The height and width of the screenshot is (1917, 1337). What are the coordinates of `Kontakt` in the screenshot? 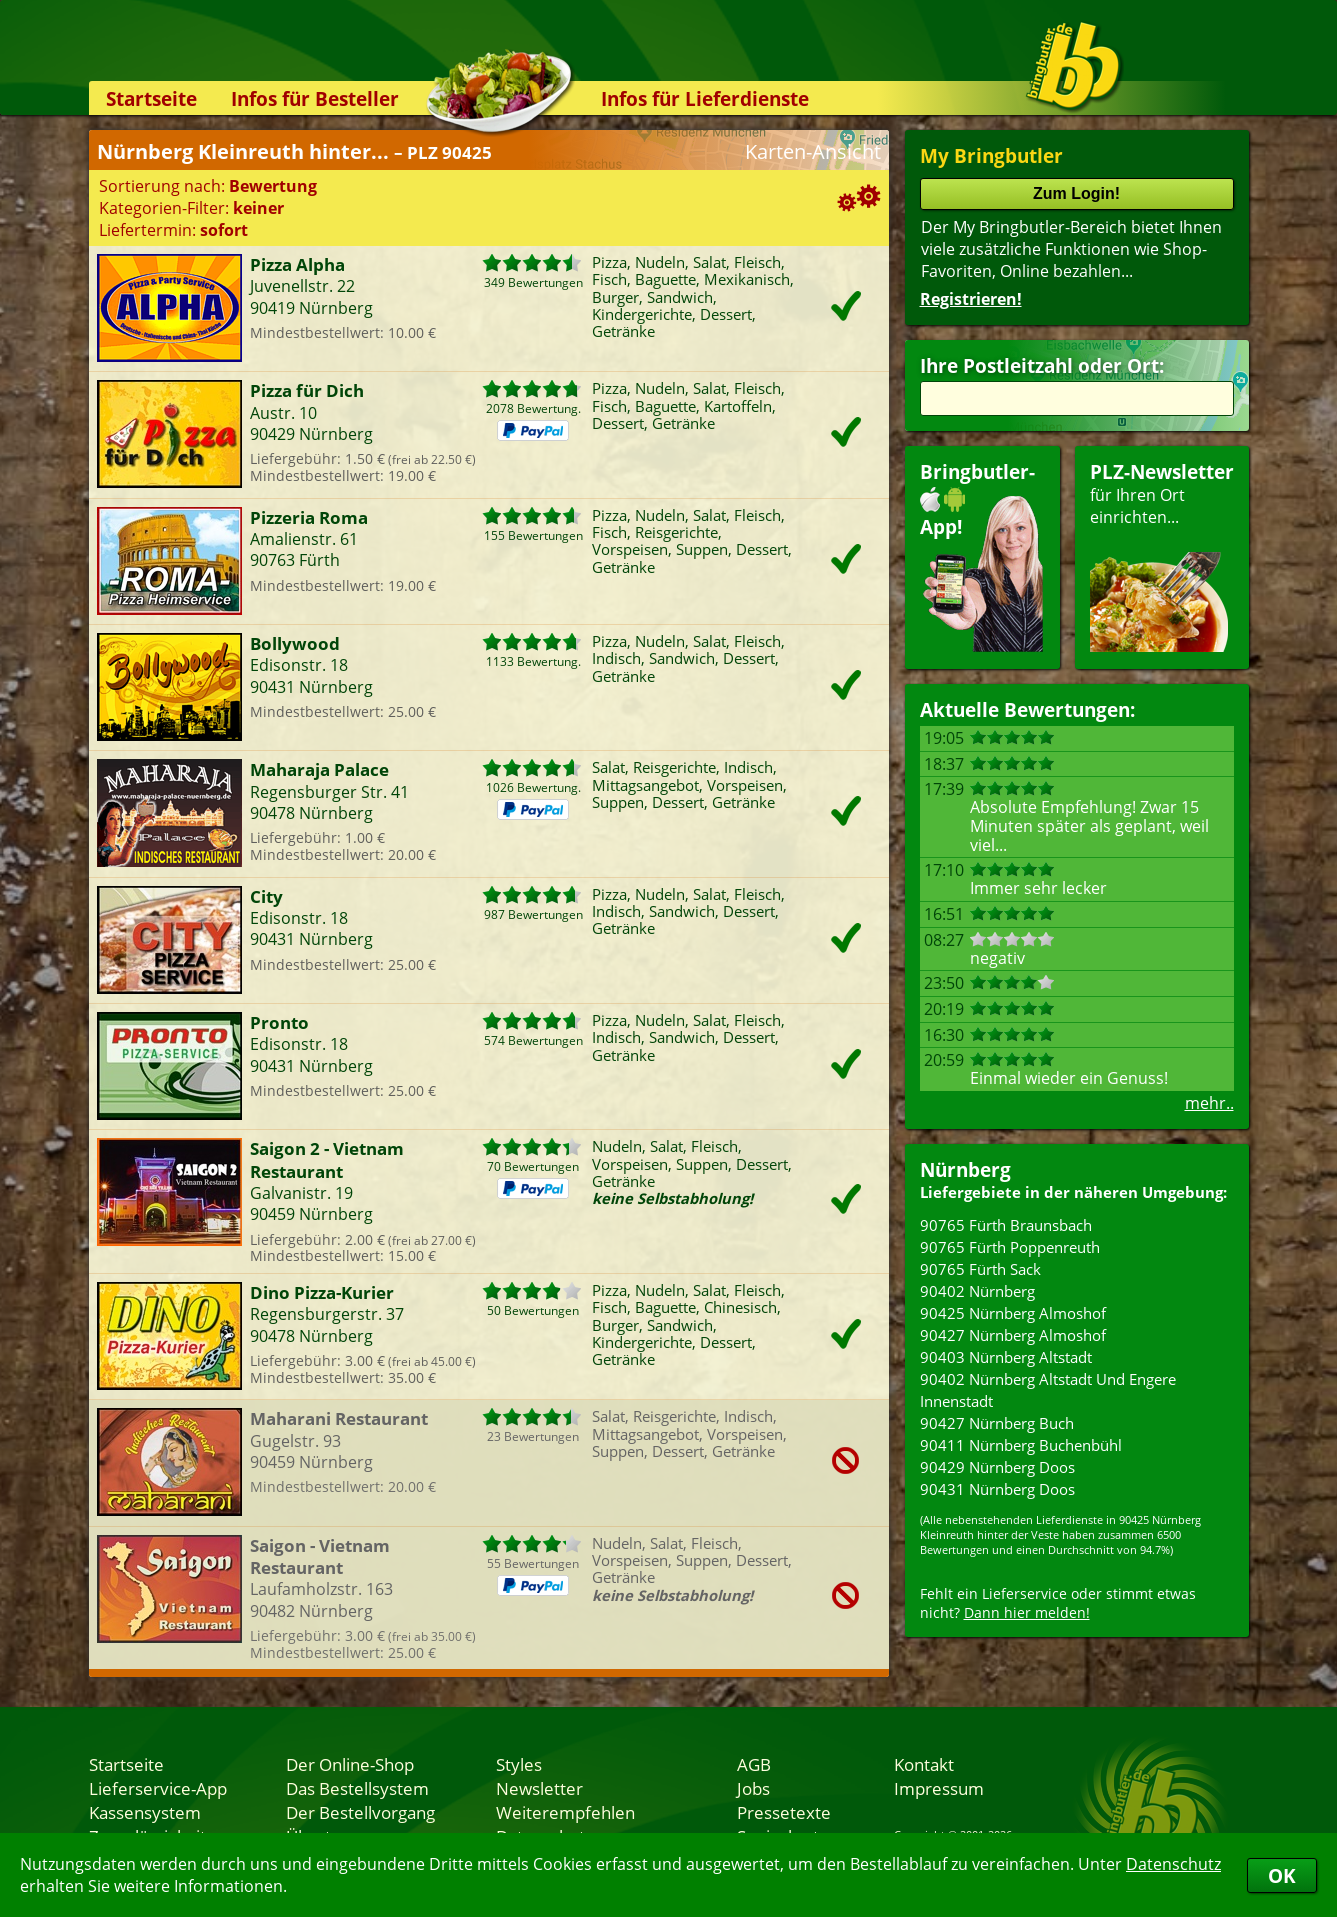 It's located at (924, 1764).